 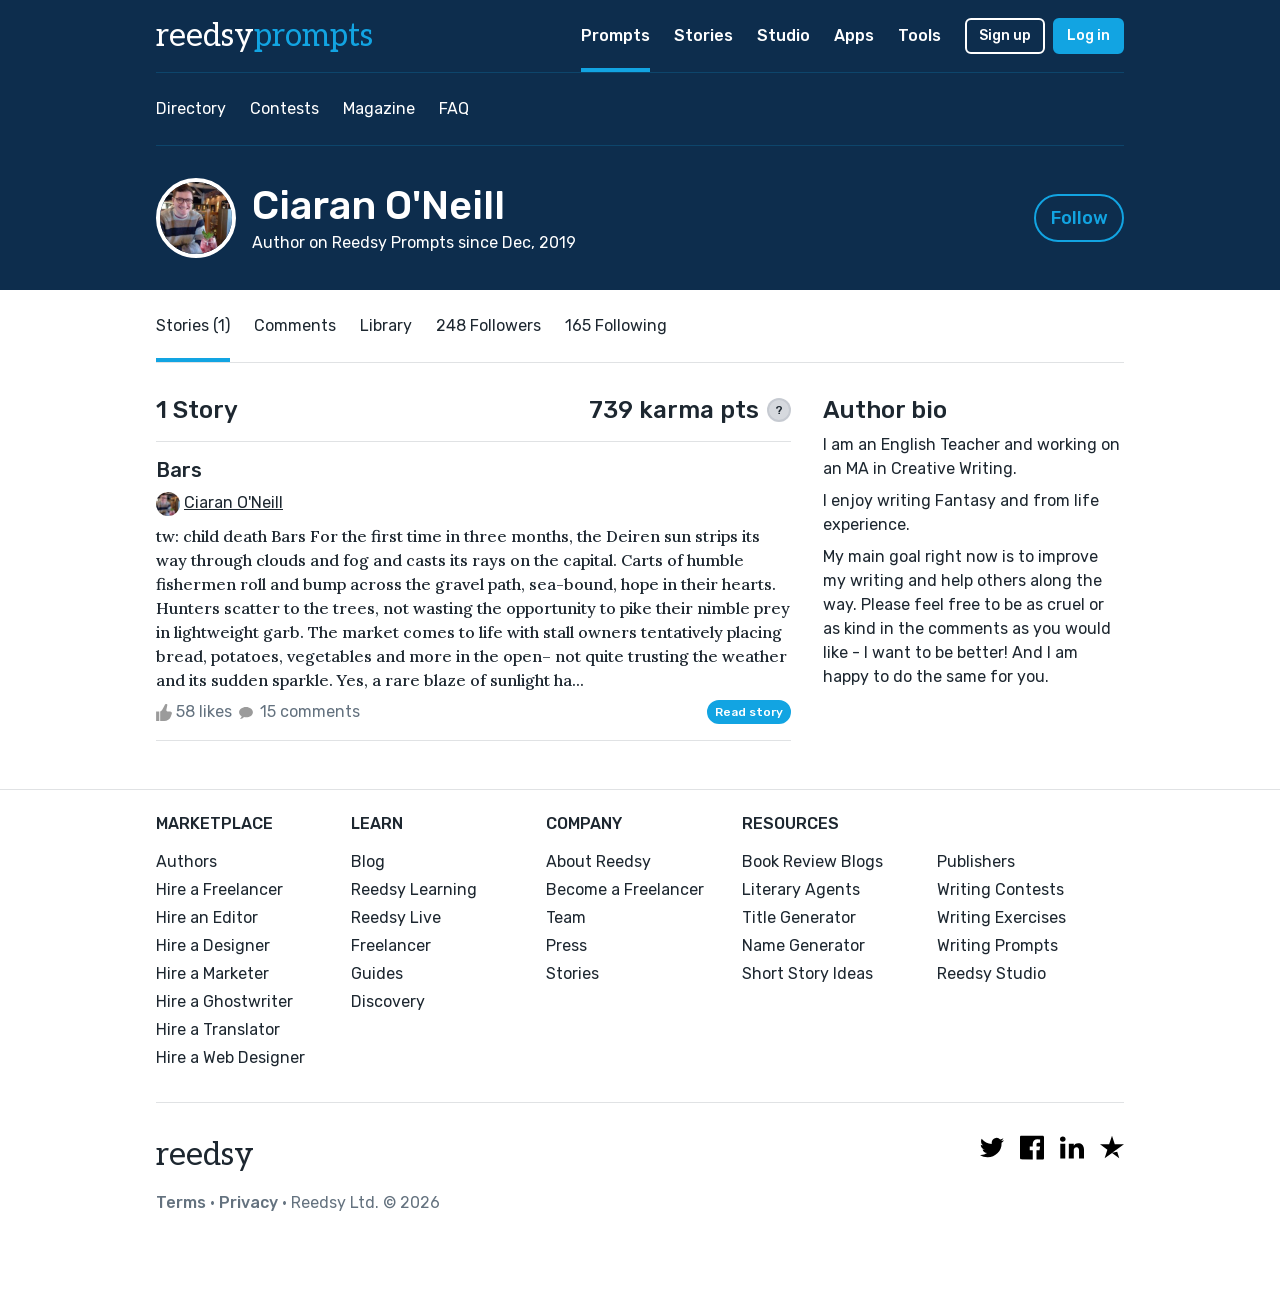 What do you see at coordinates (616, 325) in the screenshot?
I see `165 Following` at bounding box center [616, 325].